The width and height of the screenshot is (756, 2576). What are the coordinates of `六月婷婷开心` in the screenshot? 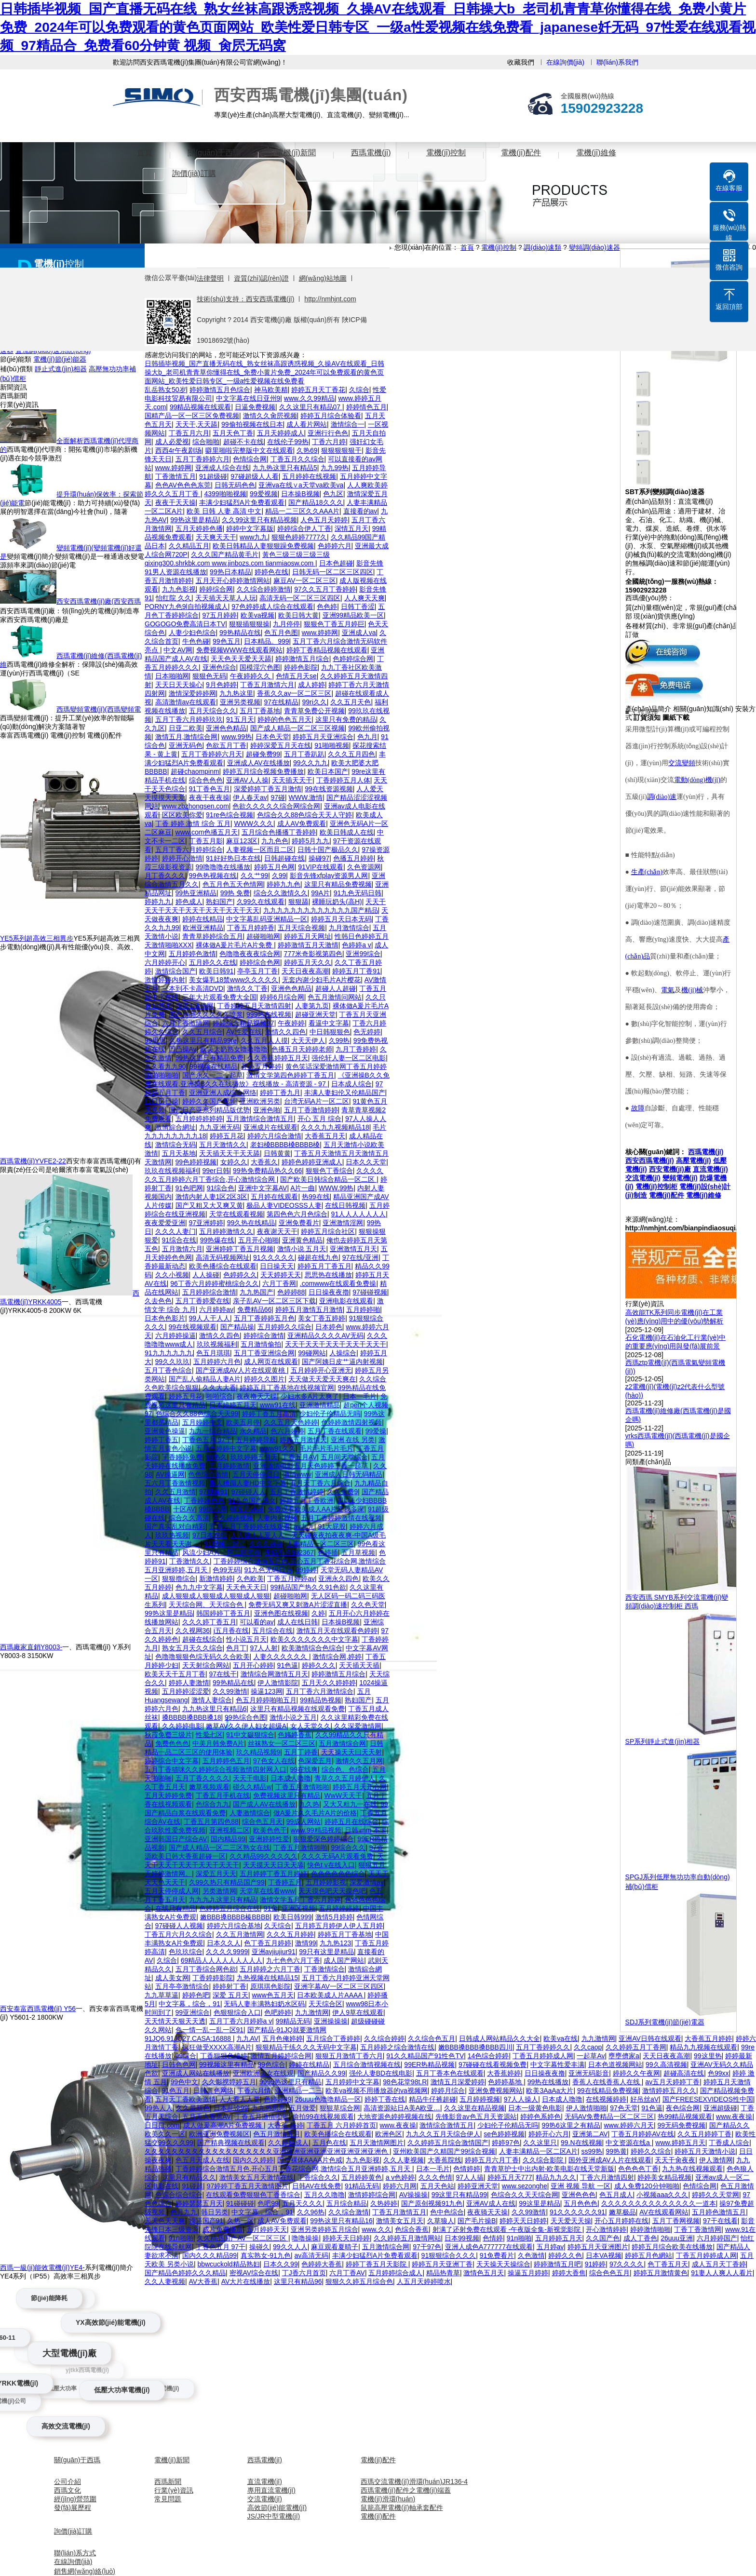 It's located at (165, 962).